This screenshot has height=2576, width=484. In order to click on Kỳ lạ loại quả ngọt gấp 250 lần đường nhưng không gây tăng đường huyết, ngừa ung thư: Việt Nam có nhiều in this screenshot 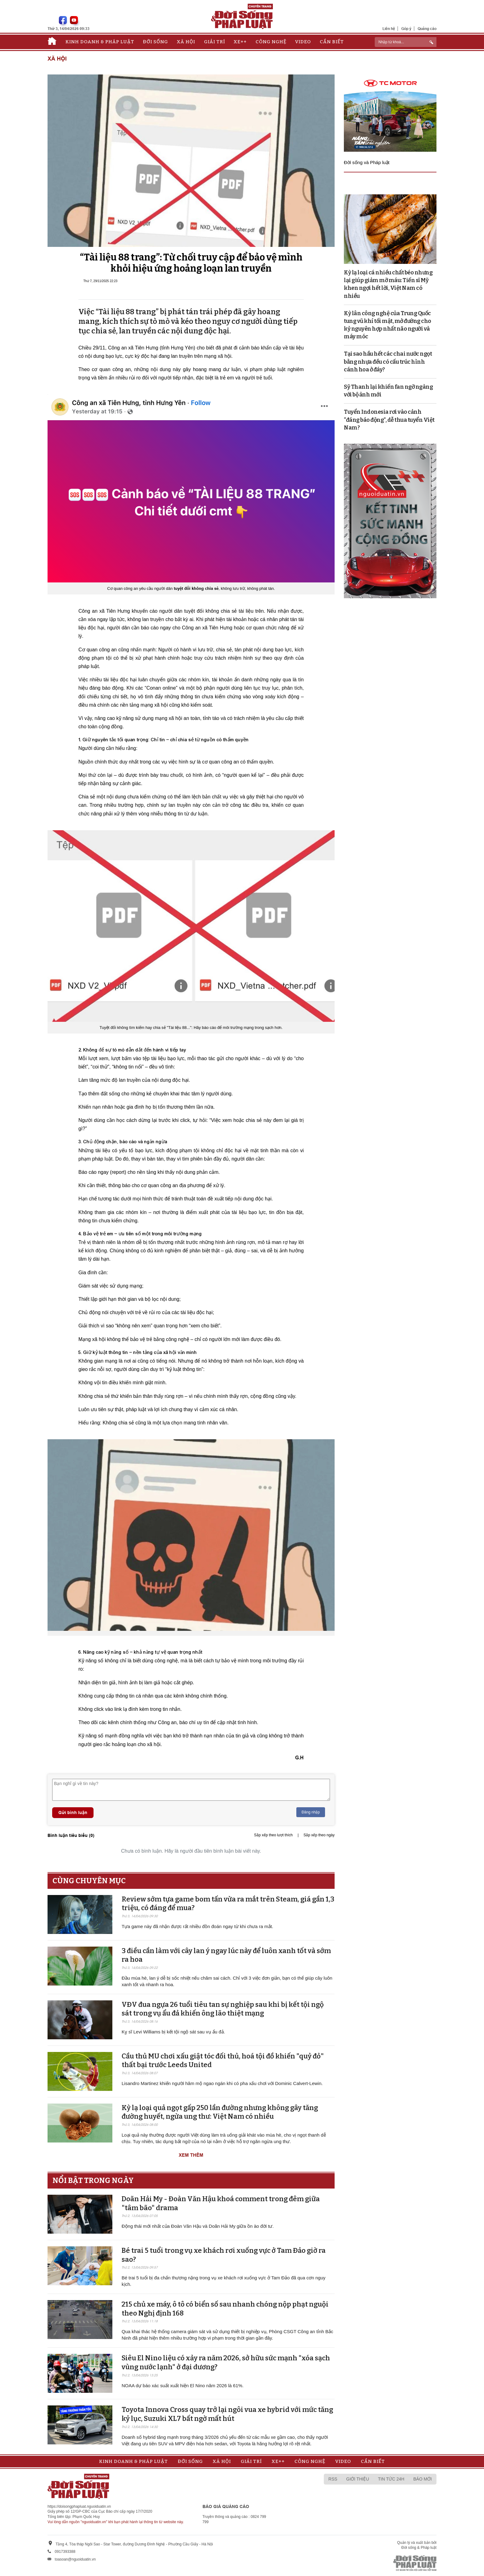, I will do `click(220, 2112)`.